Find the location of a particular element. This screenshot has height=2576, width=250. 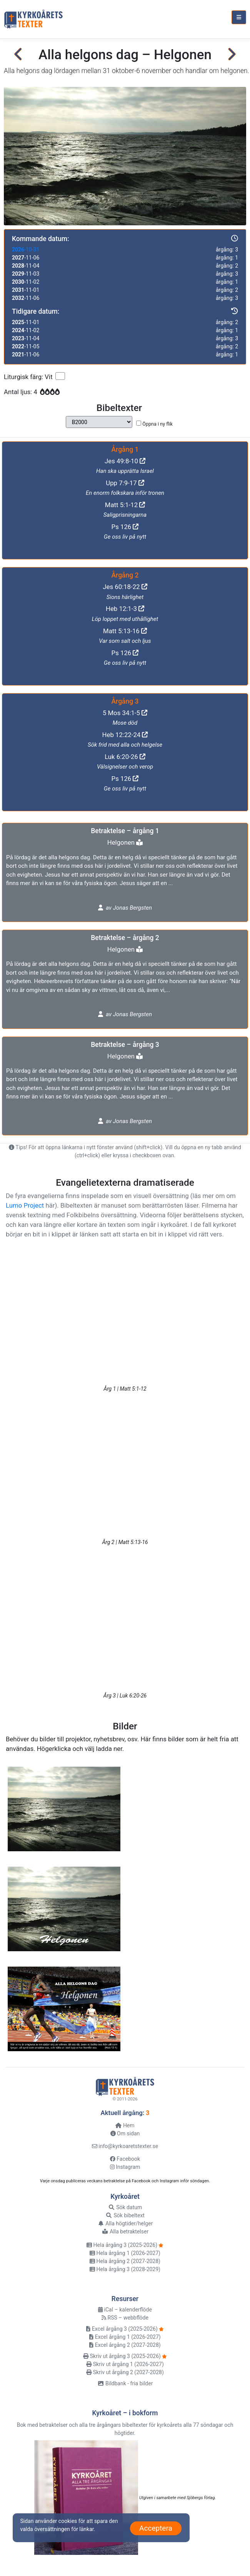

Sök bibeltext is located at coordinates (125, 2215).